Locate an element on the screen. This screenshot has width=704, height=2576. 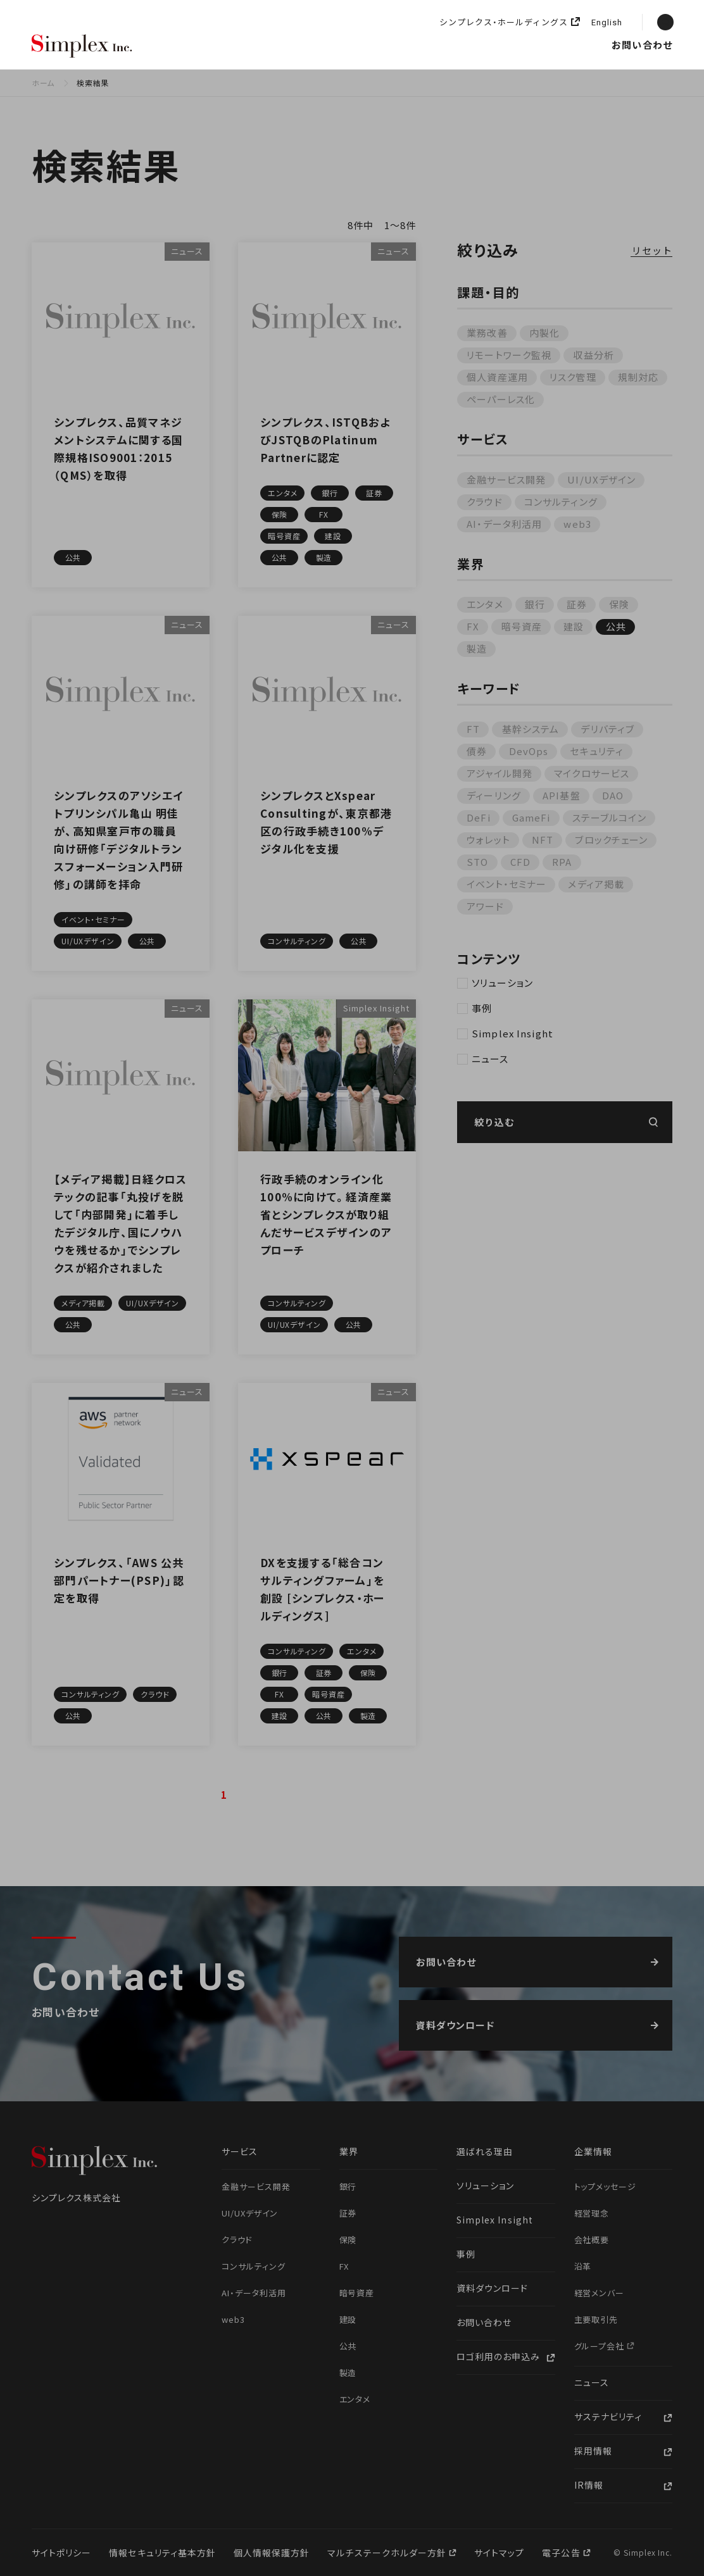
ステーブルコイン is located at coordinates (609, 817).